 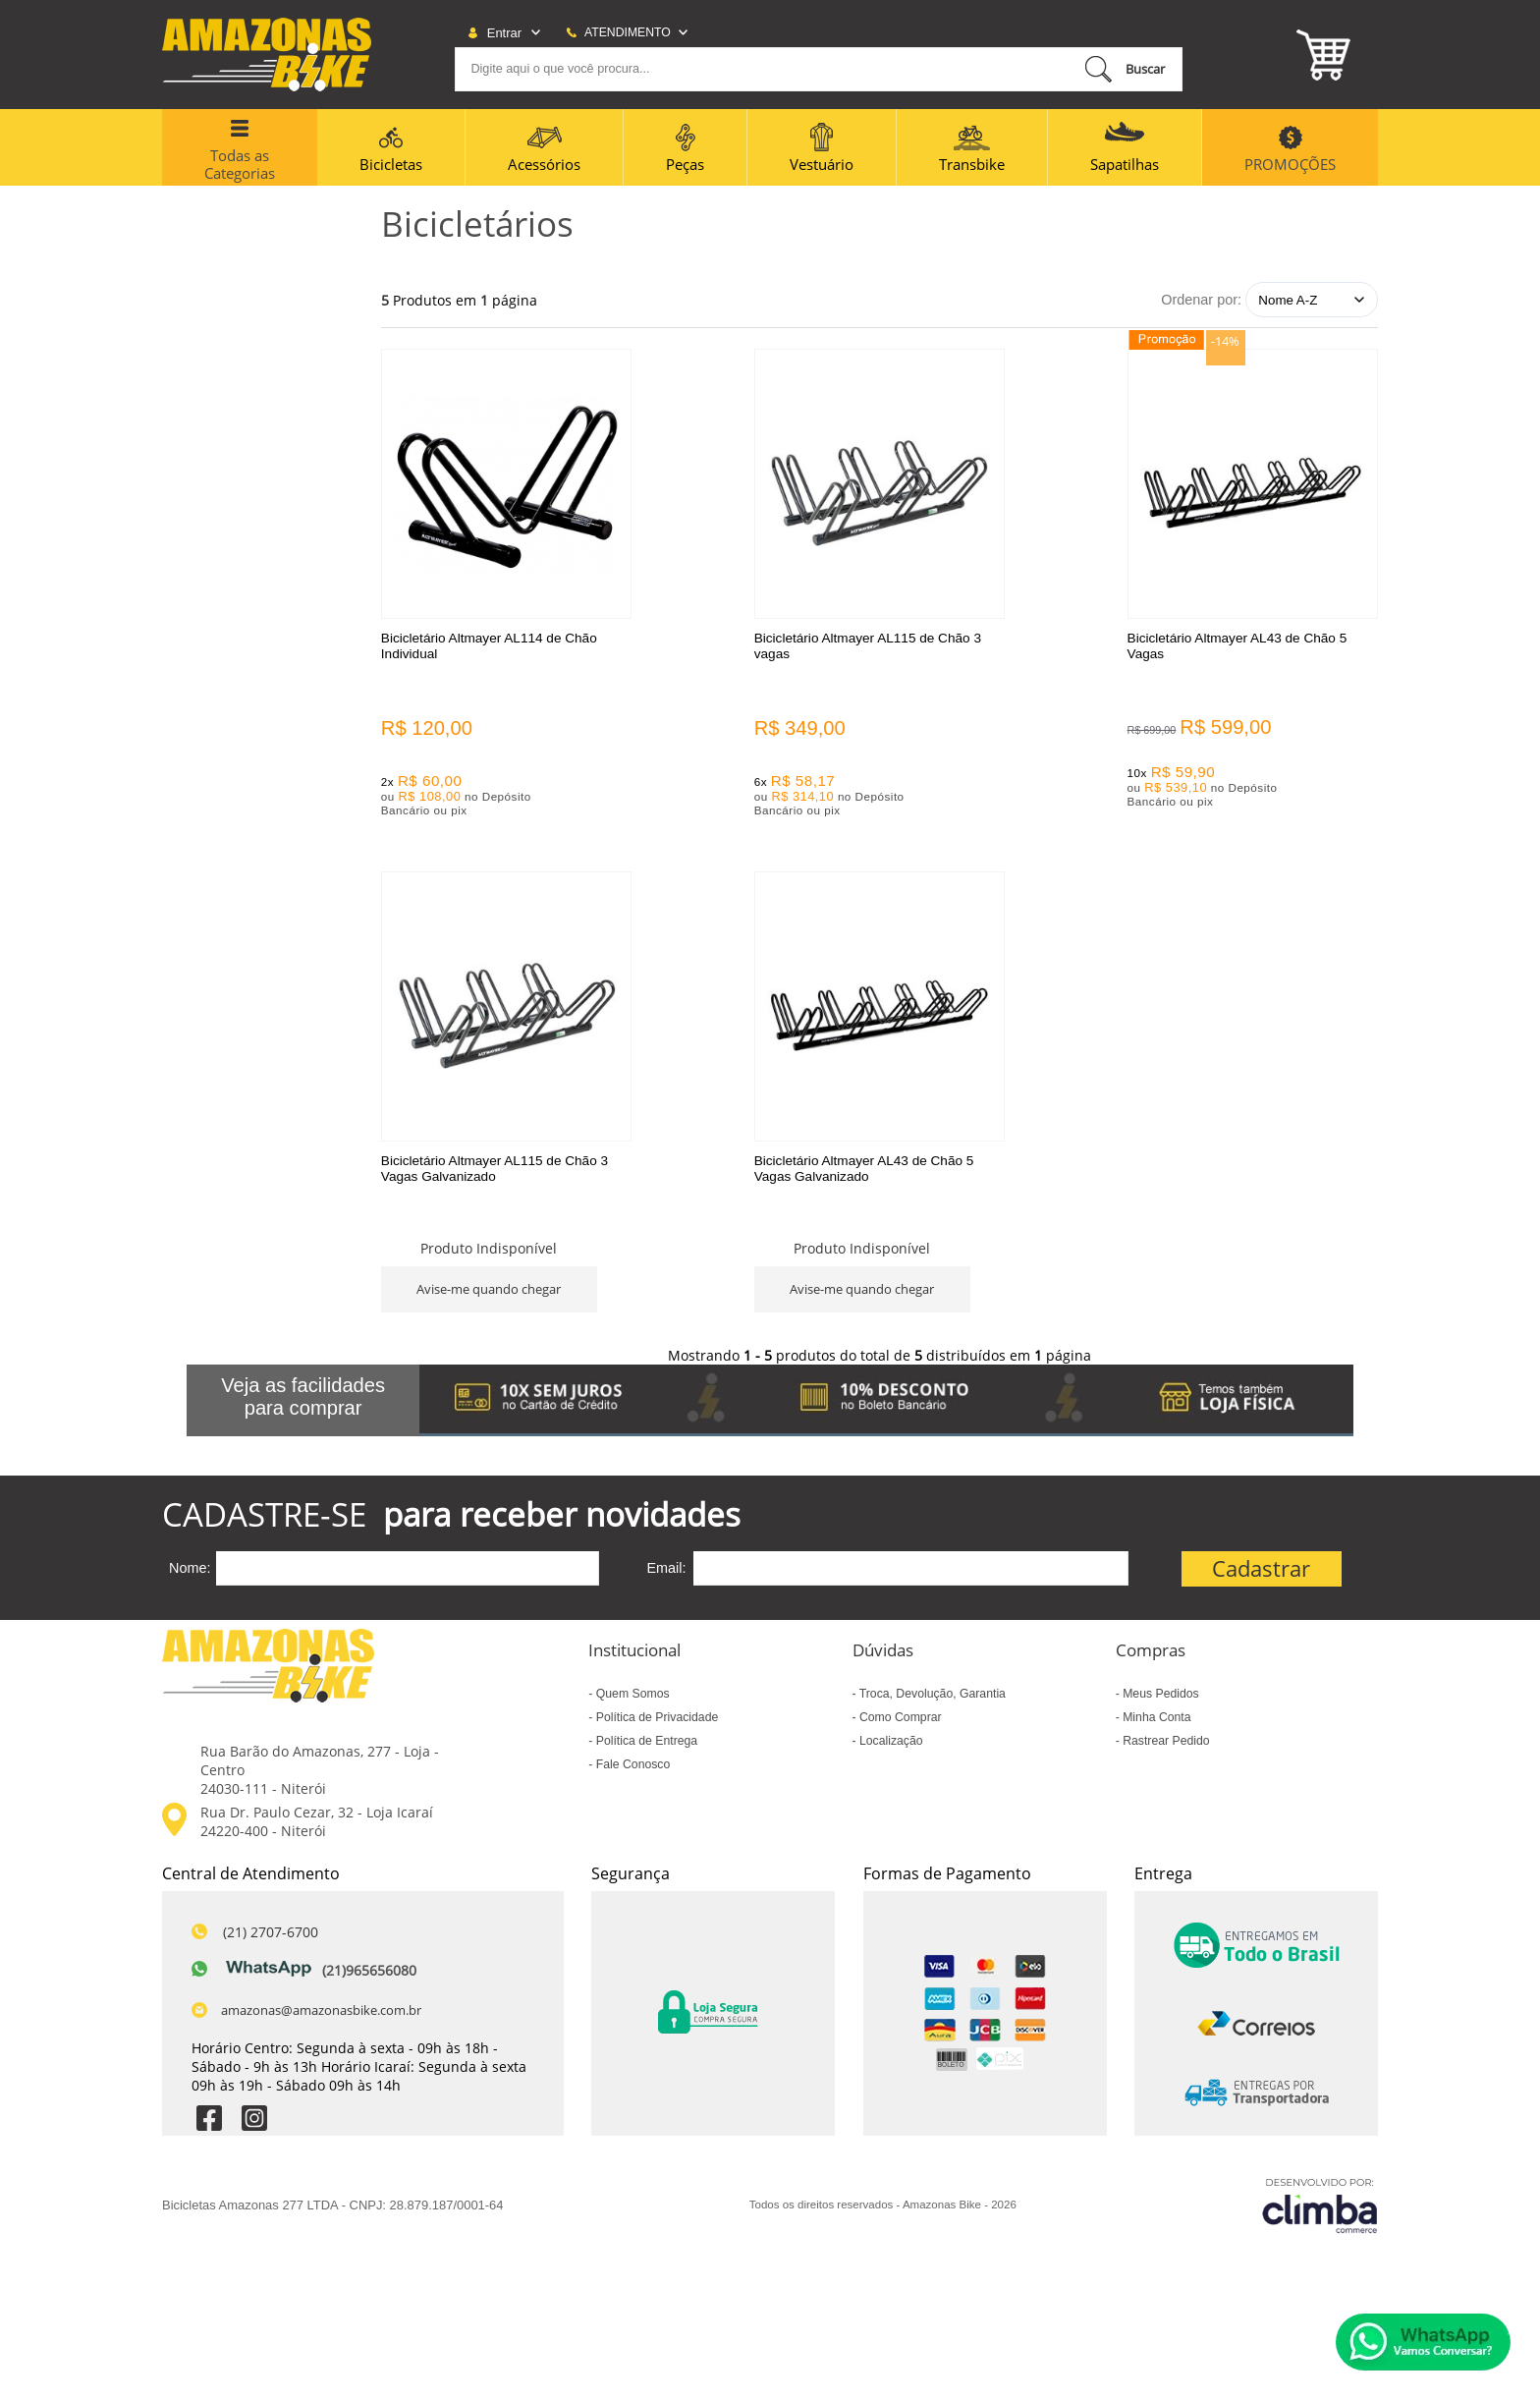 What do you see at coordinates (899, 1746) in the screenshot?
I see `Como Comprar` at bounding box center [899, 1746].